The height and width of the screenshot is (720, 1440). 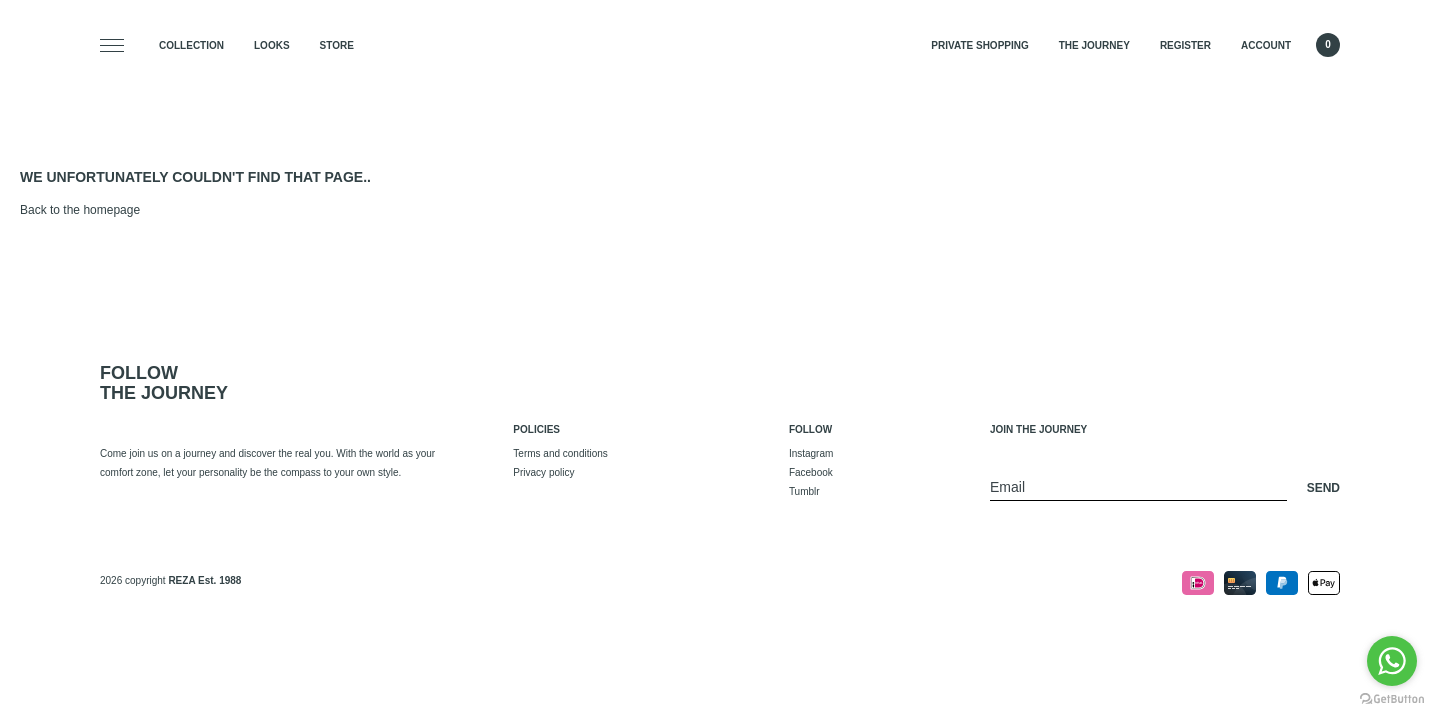 What do you see at coordinates (1392, 661) in the screenshot?
I see `[Go to whatsapp]` at bounding box center [1392, 661].